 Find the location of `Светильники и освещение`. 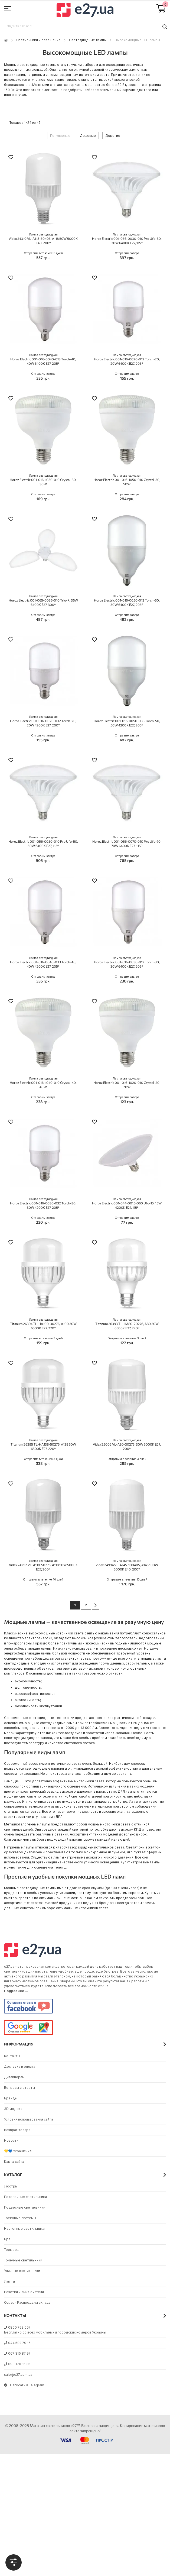

Светильники и освещение is located at coordinates (38, 40).